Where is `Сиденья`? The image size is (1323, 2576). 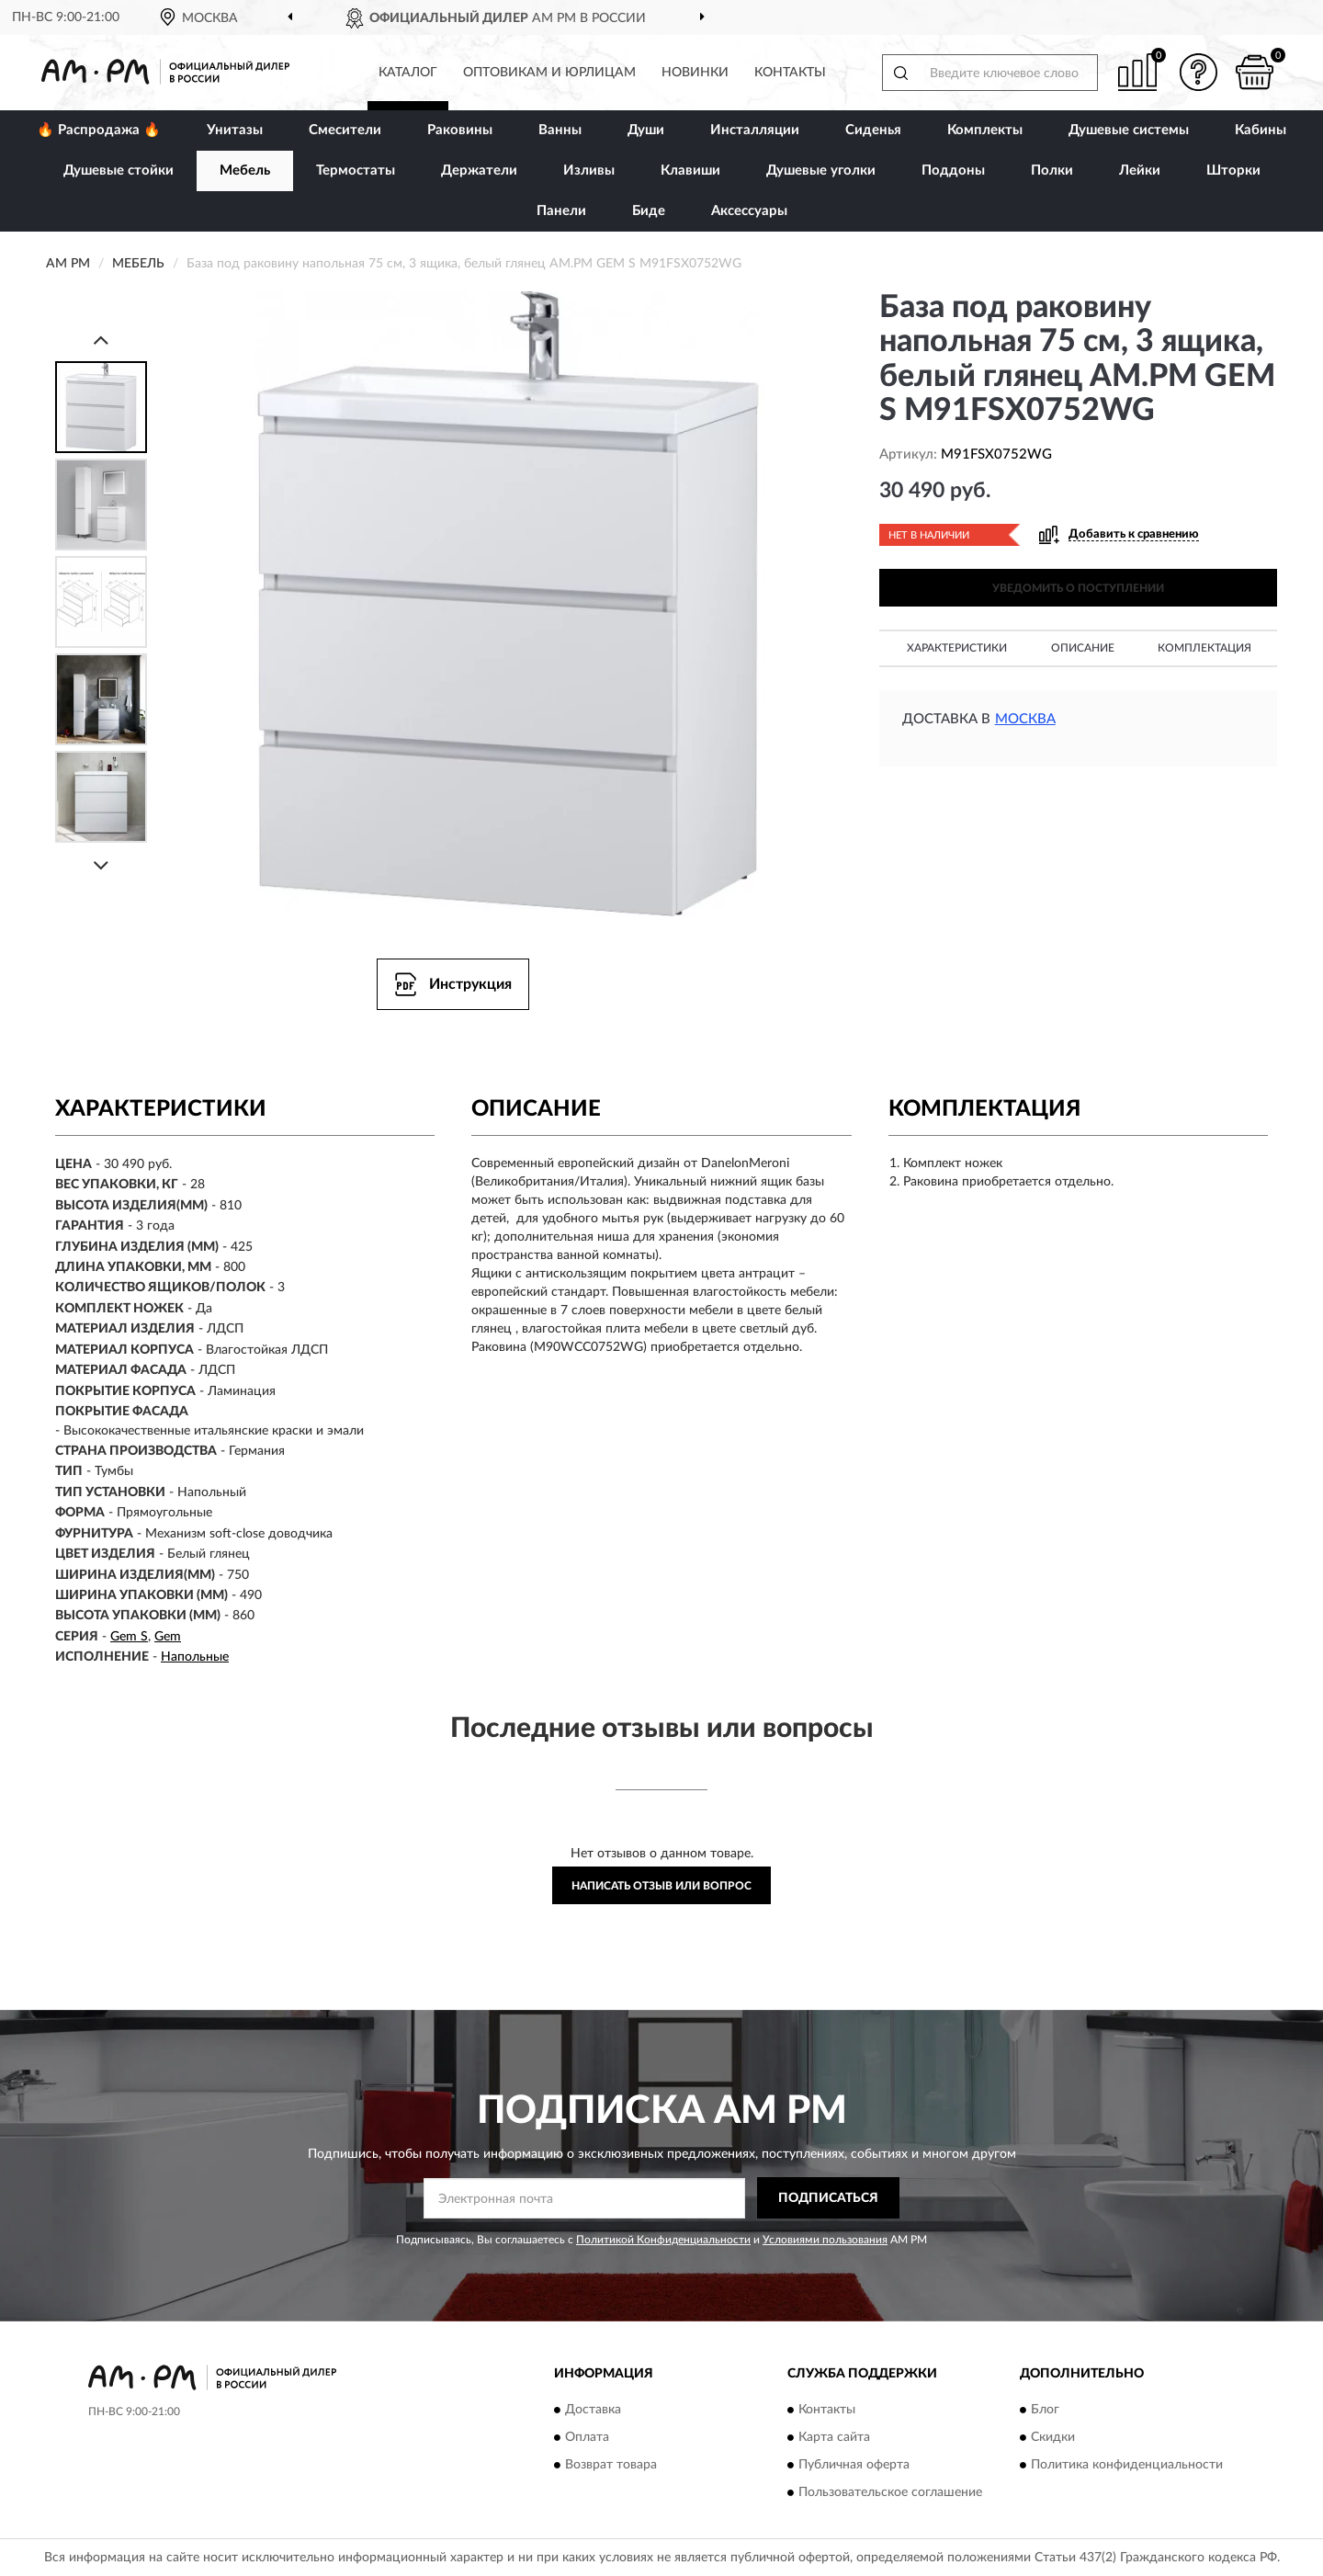
Сиденья is located at coordinates (873, 130).